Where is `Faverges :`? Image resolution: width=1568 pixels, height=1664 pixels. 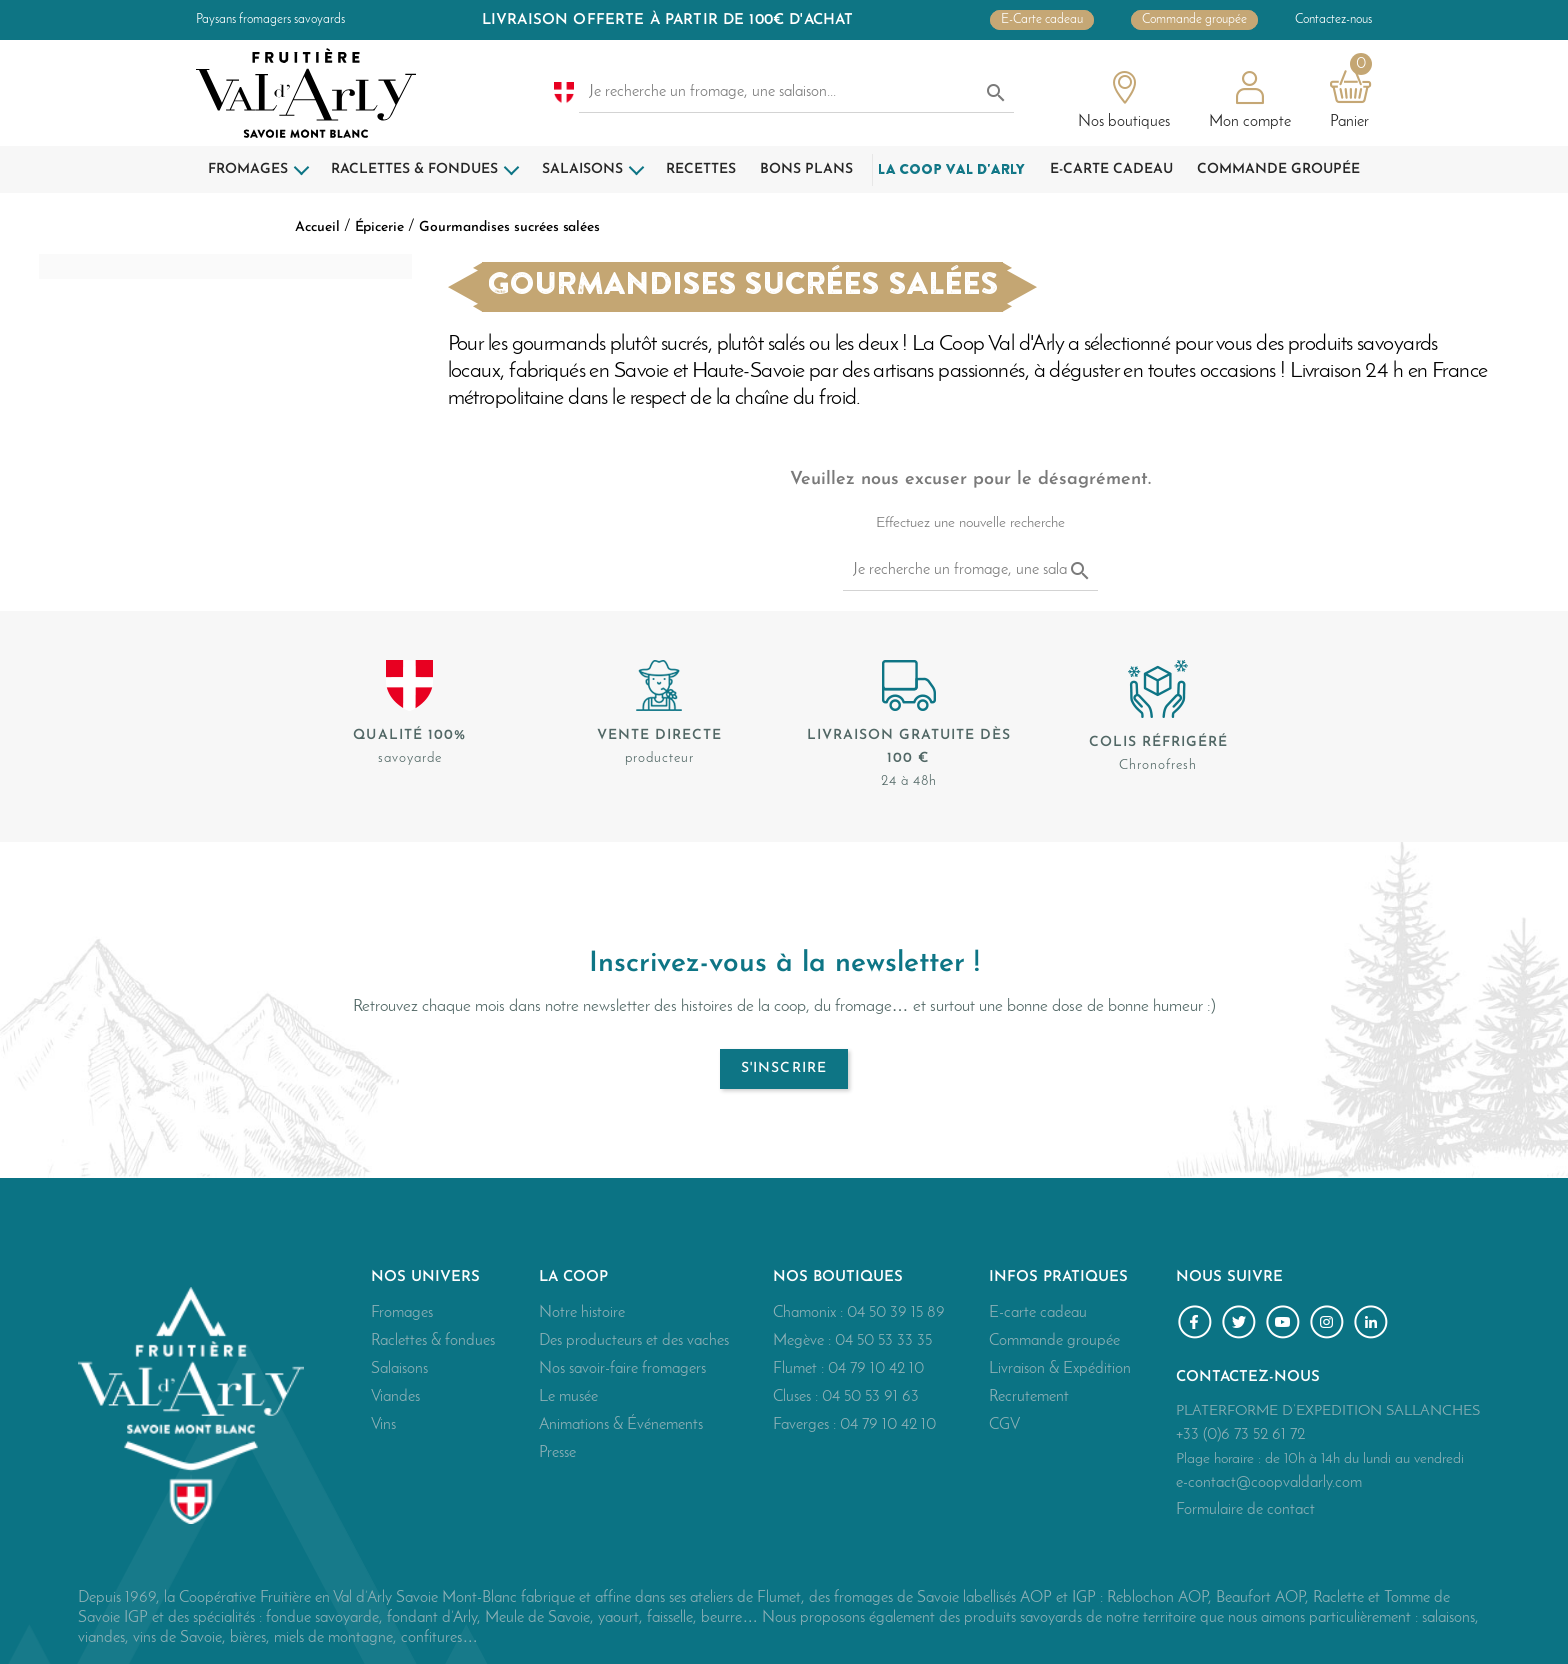
Faverges : is located at coordinates (806, 1425).